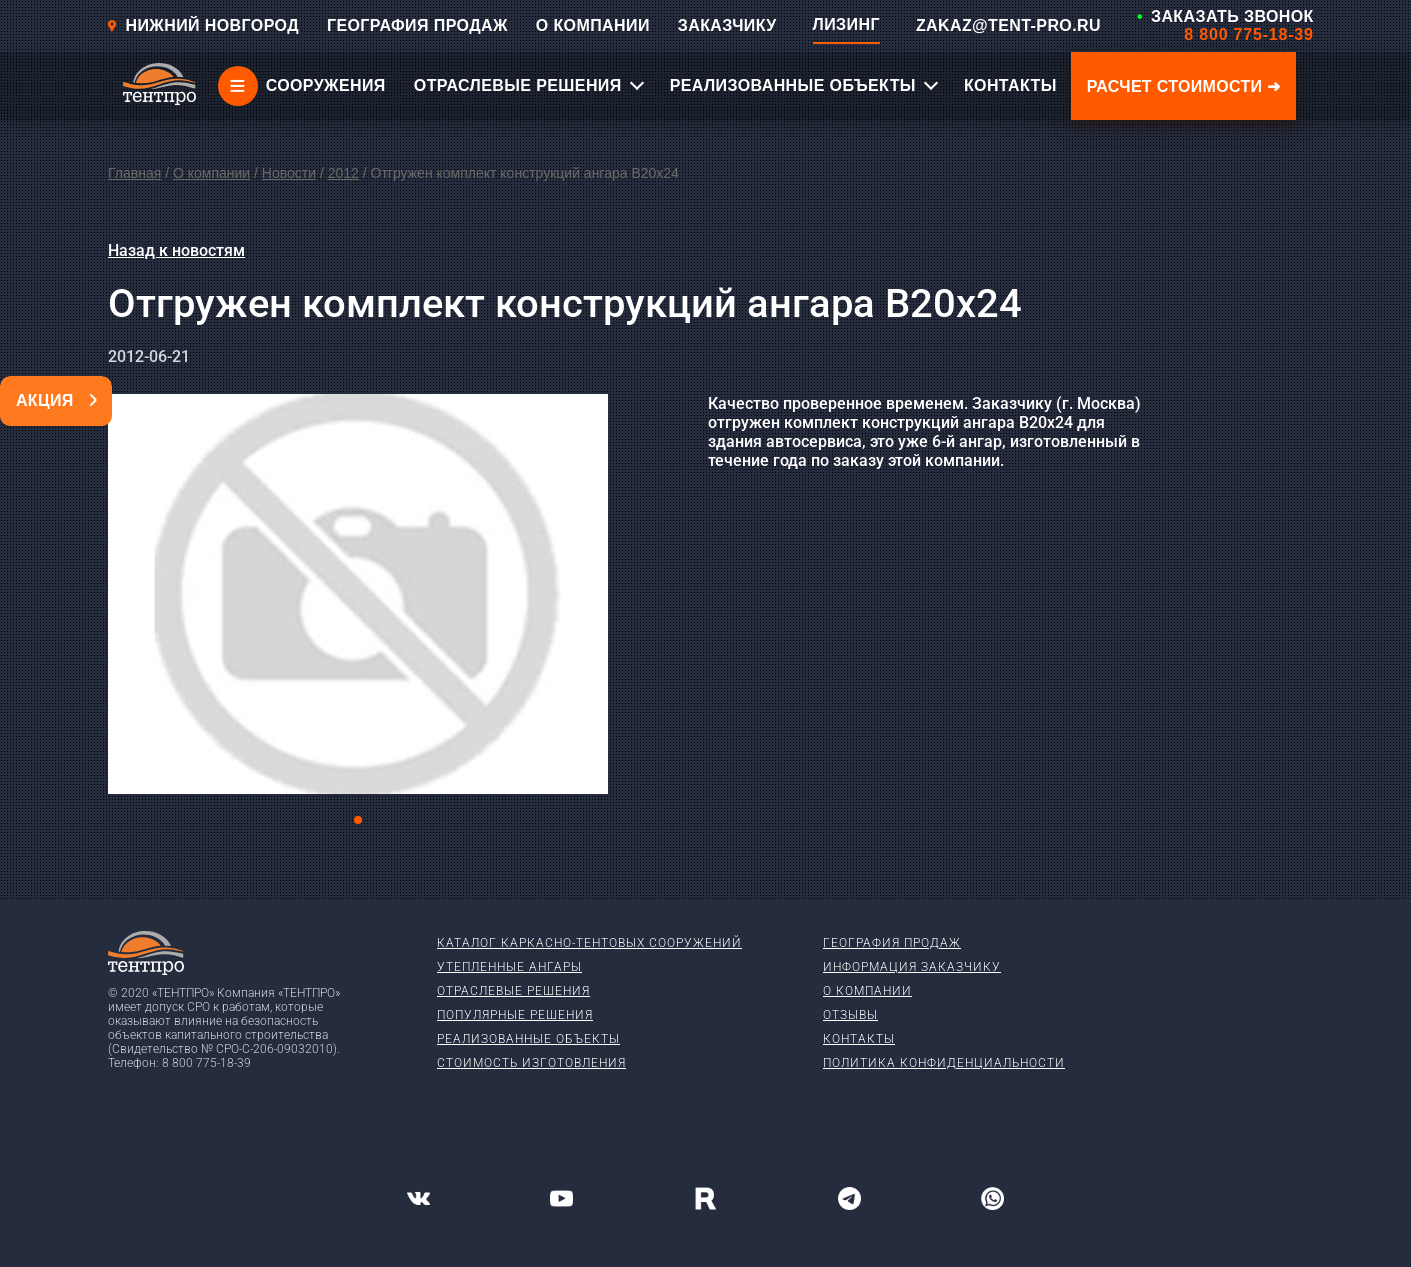 Image resolution: width=1411 pixels, height=1267 pixels. Describe the element at coordinates (176, 250) in the screenshot. I see `Назад к новостям` at that location.